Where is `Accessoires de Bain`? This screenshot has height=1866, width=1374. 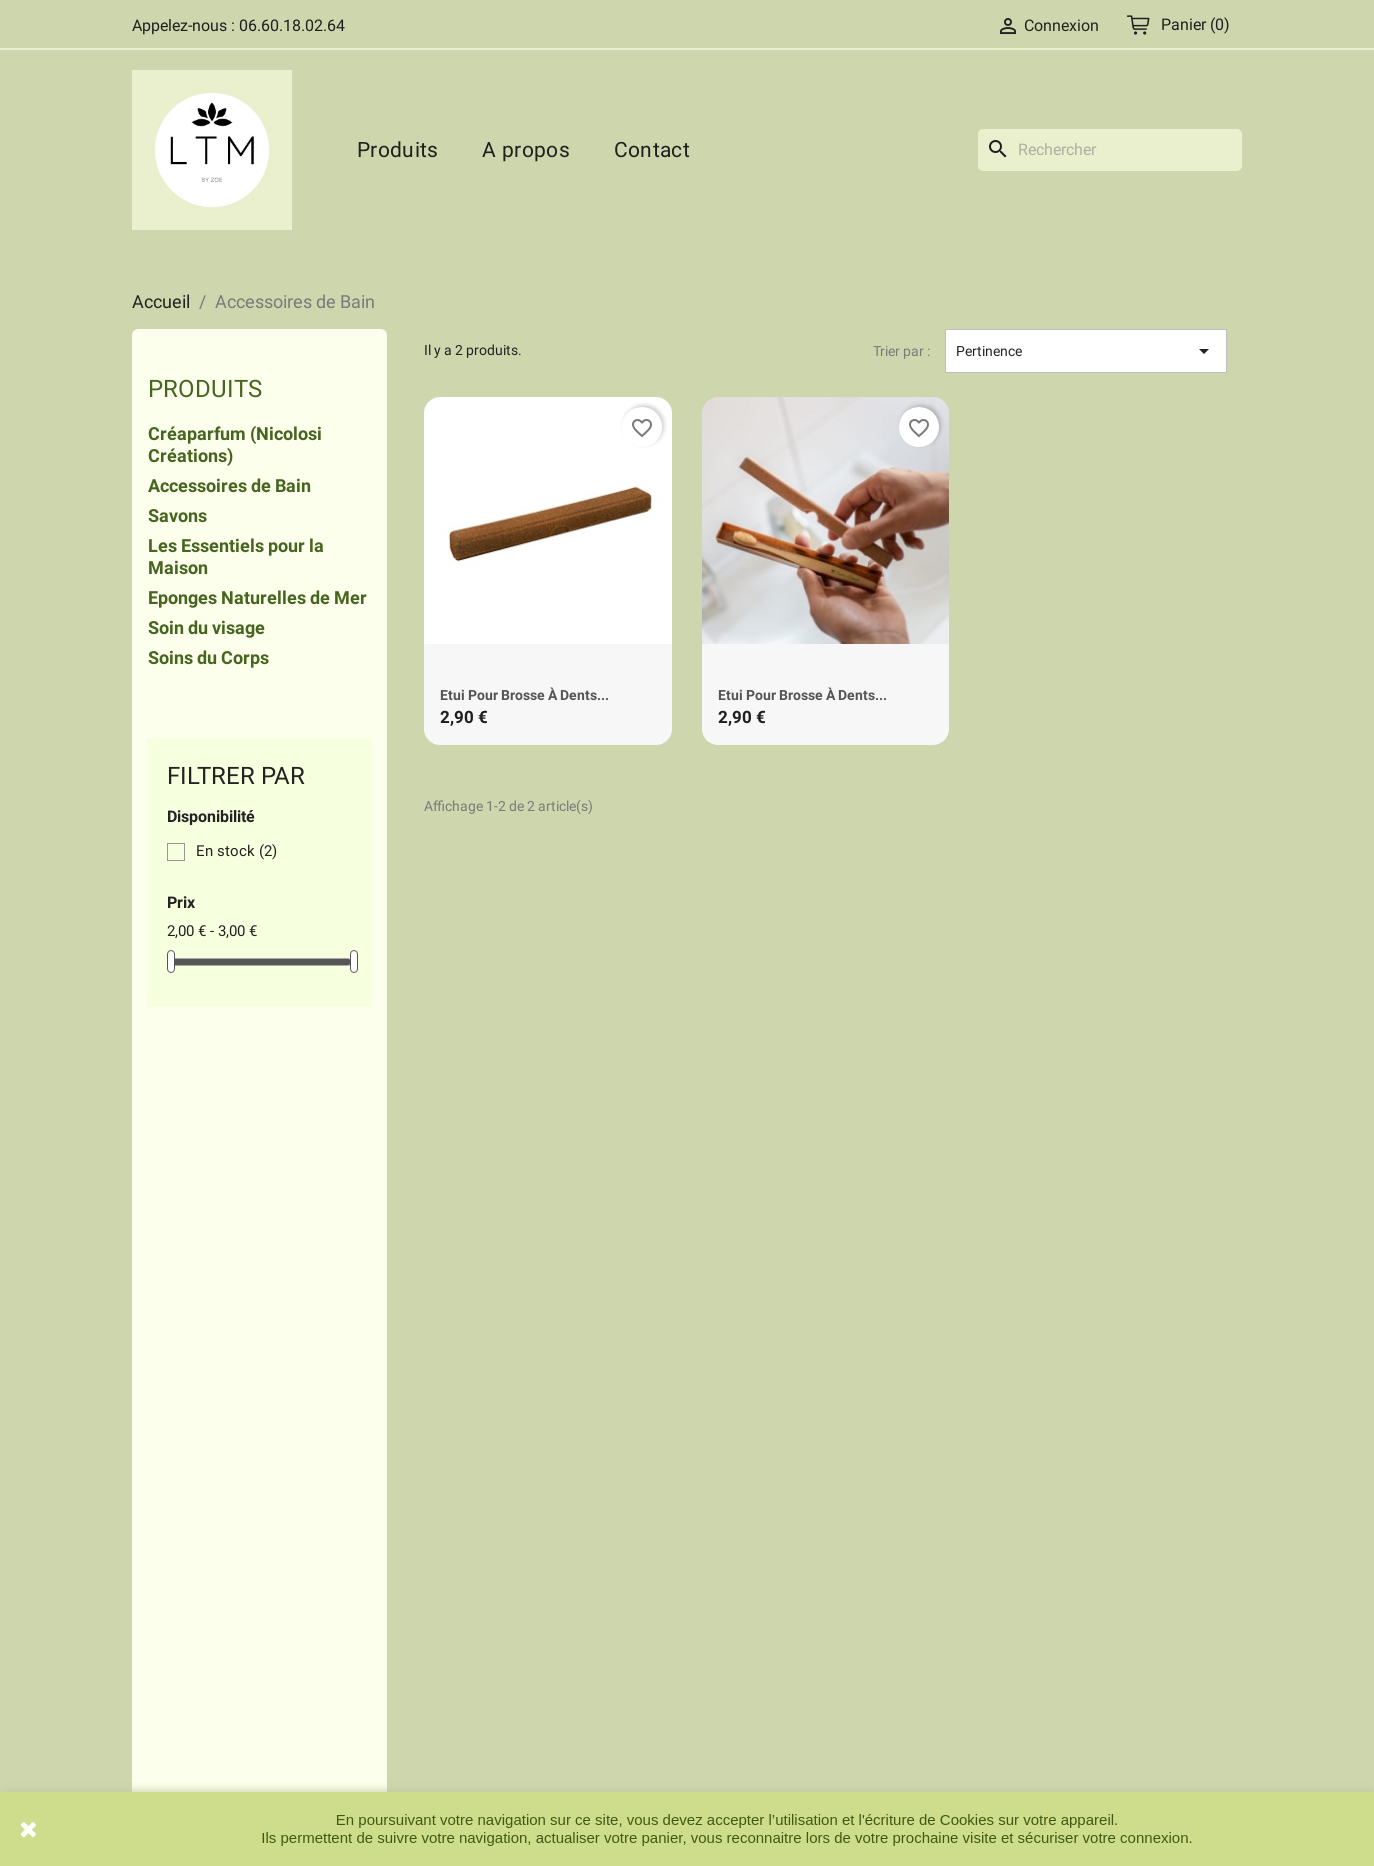
Accessoires de Bain is located at coordinates (229, 486).